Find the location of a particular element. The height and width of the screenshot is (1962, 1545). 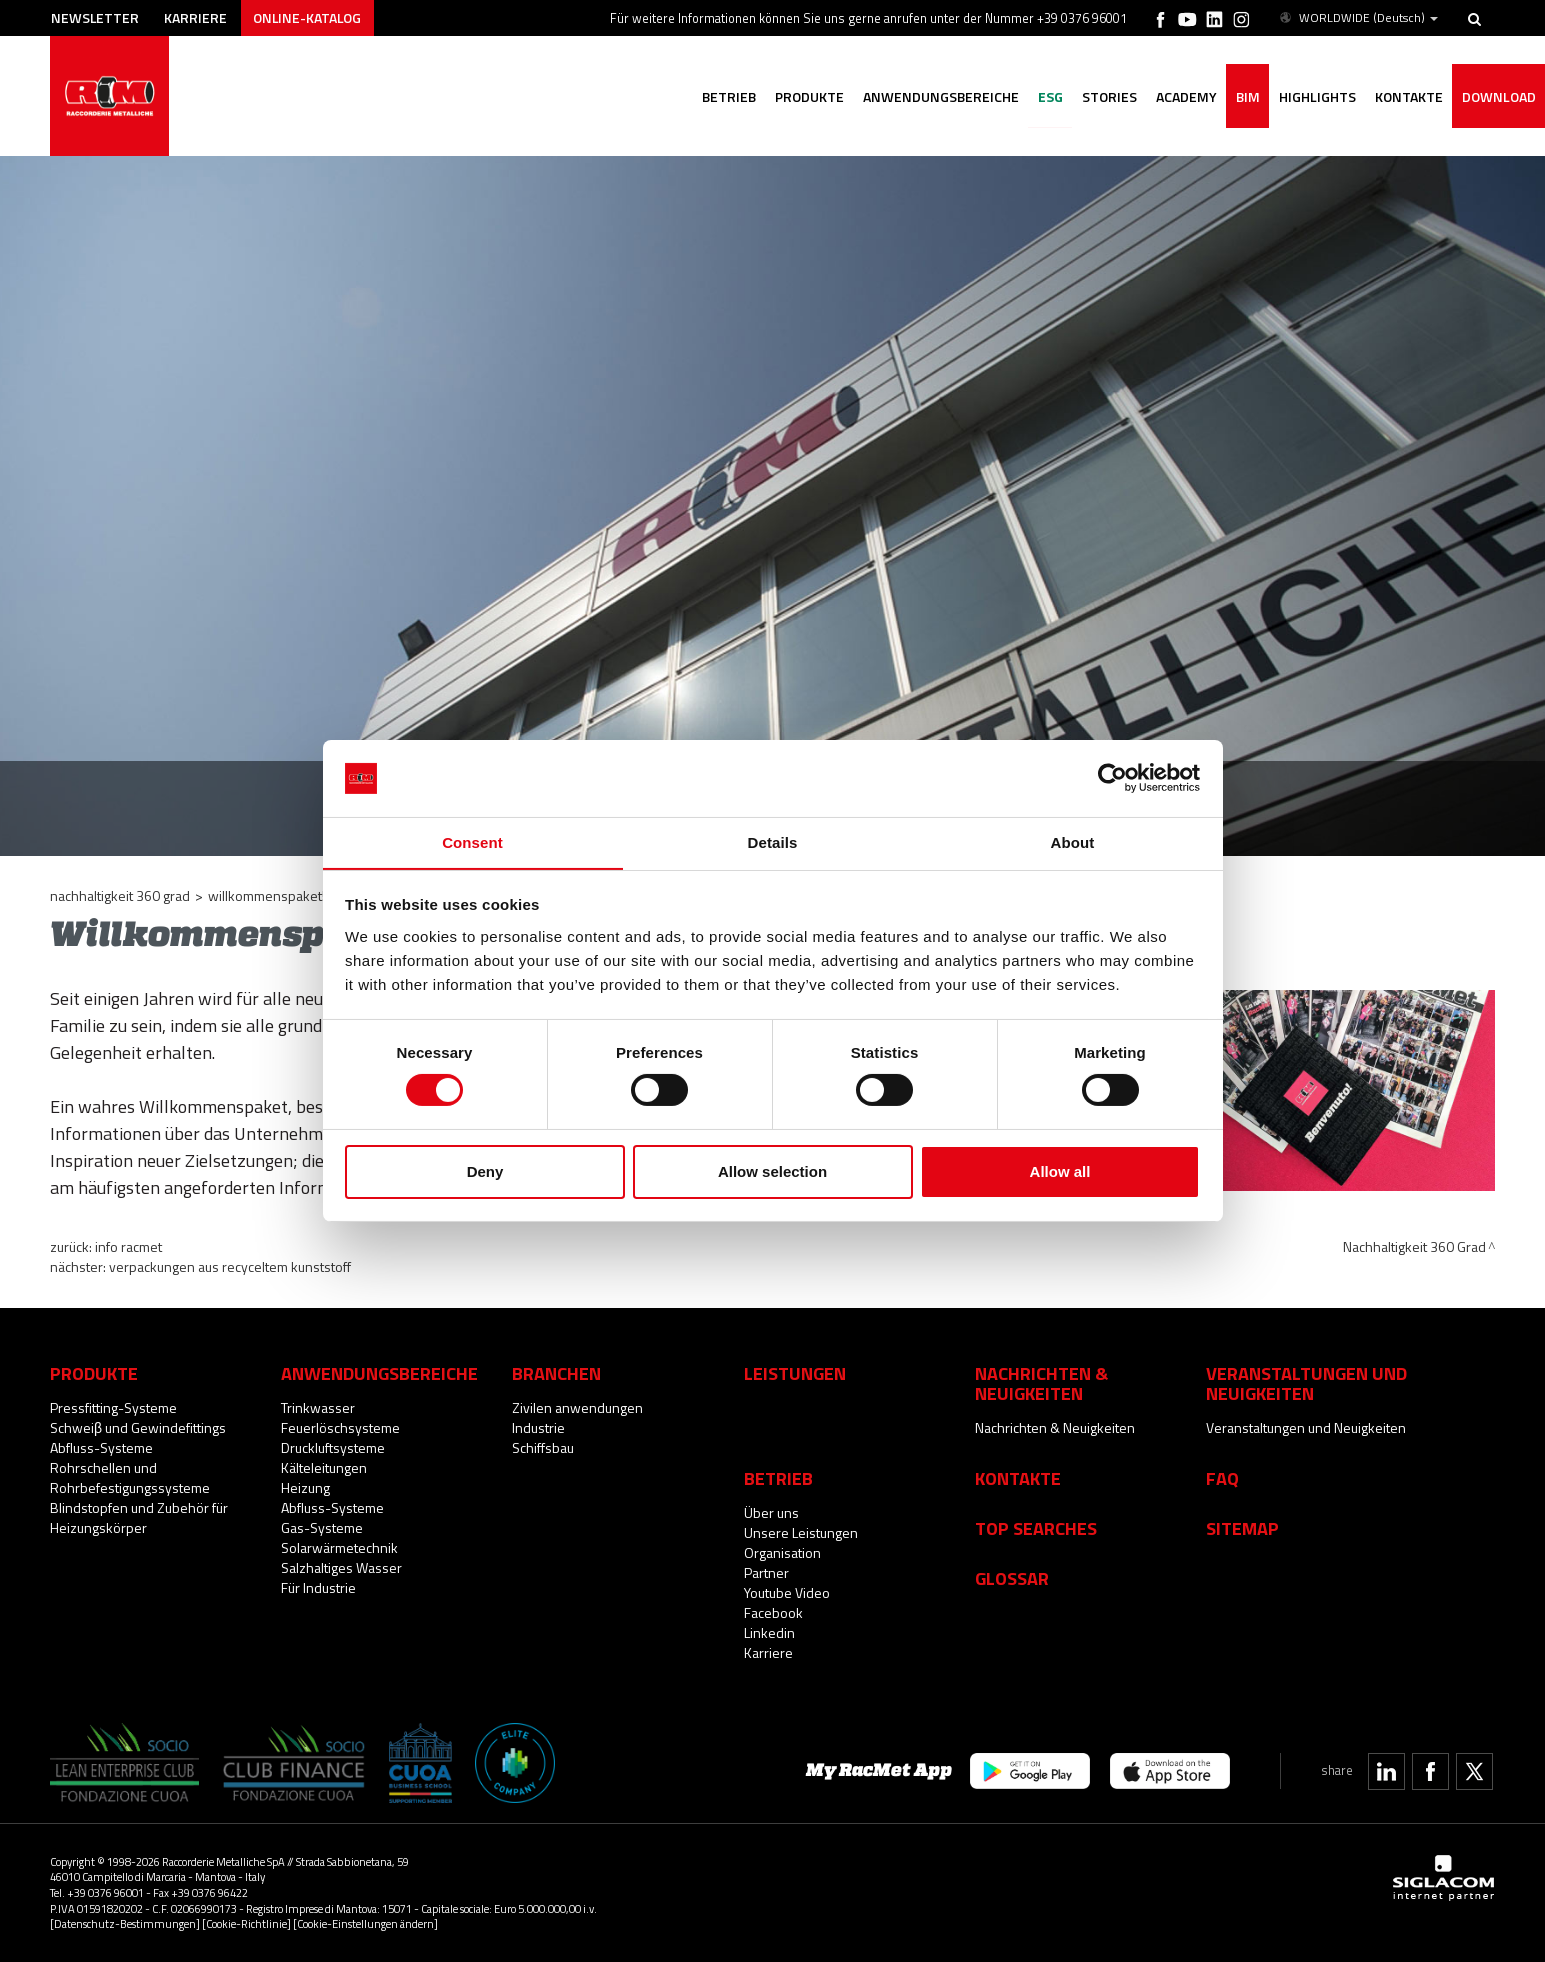

Organisation is located at coordinates (782, 1552).